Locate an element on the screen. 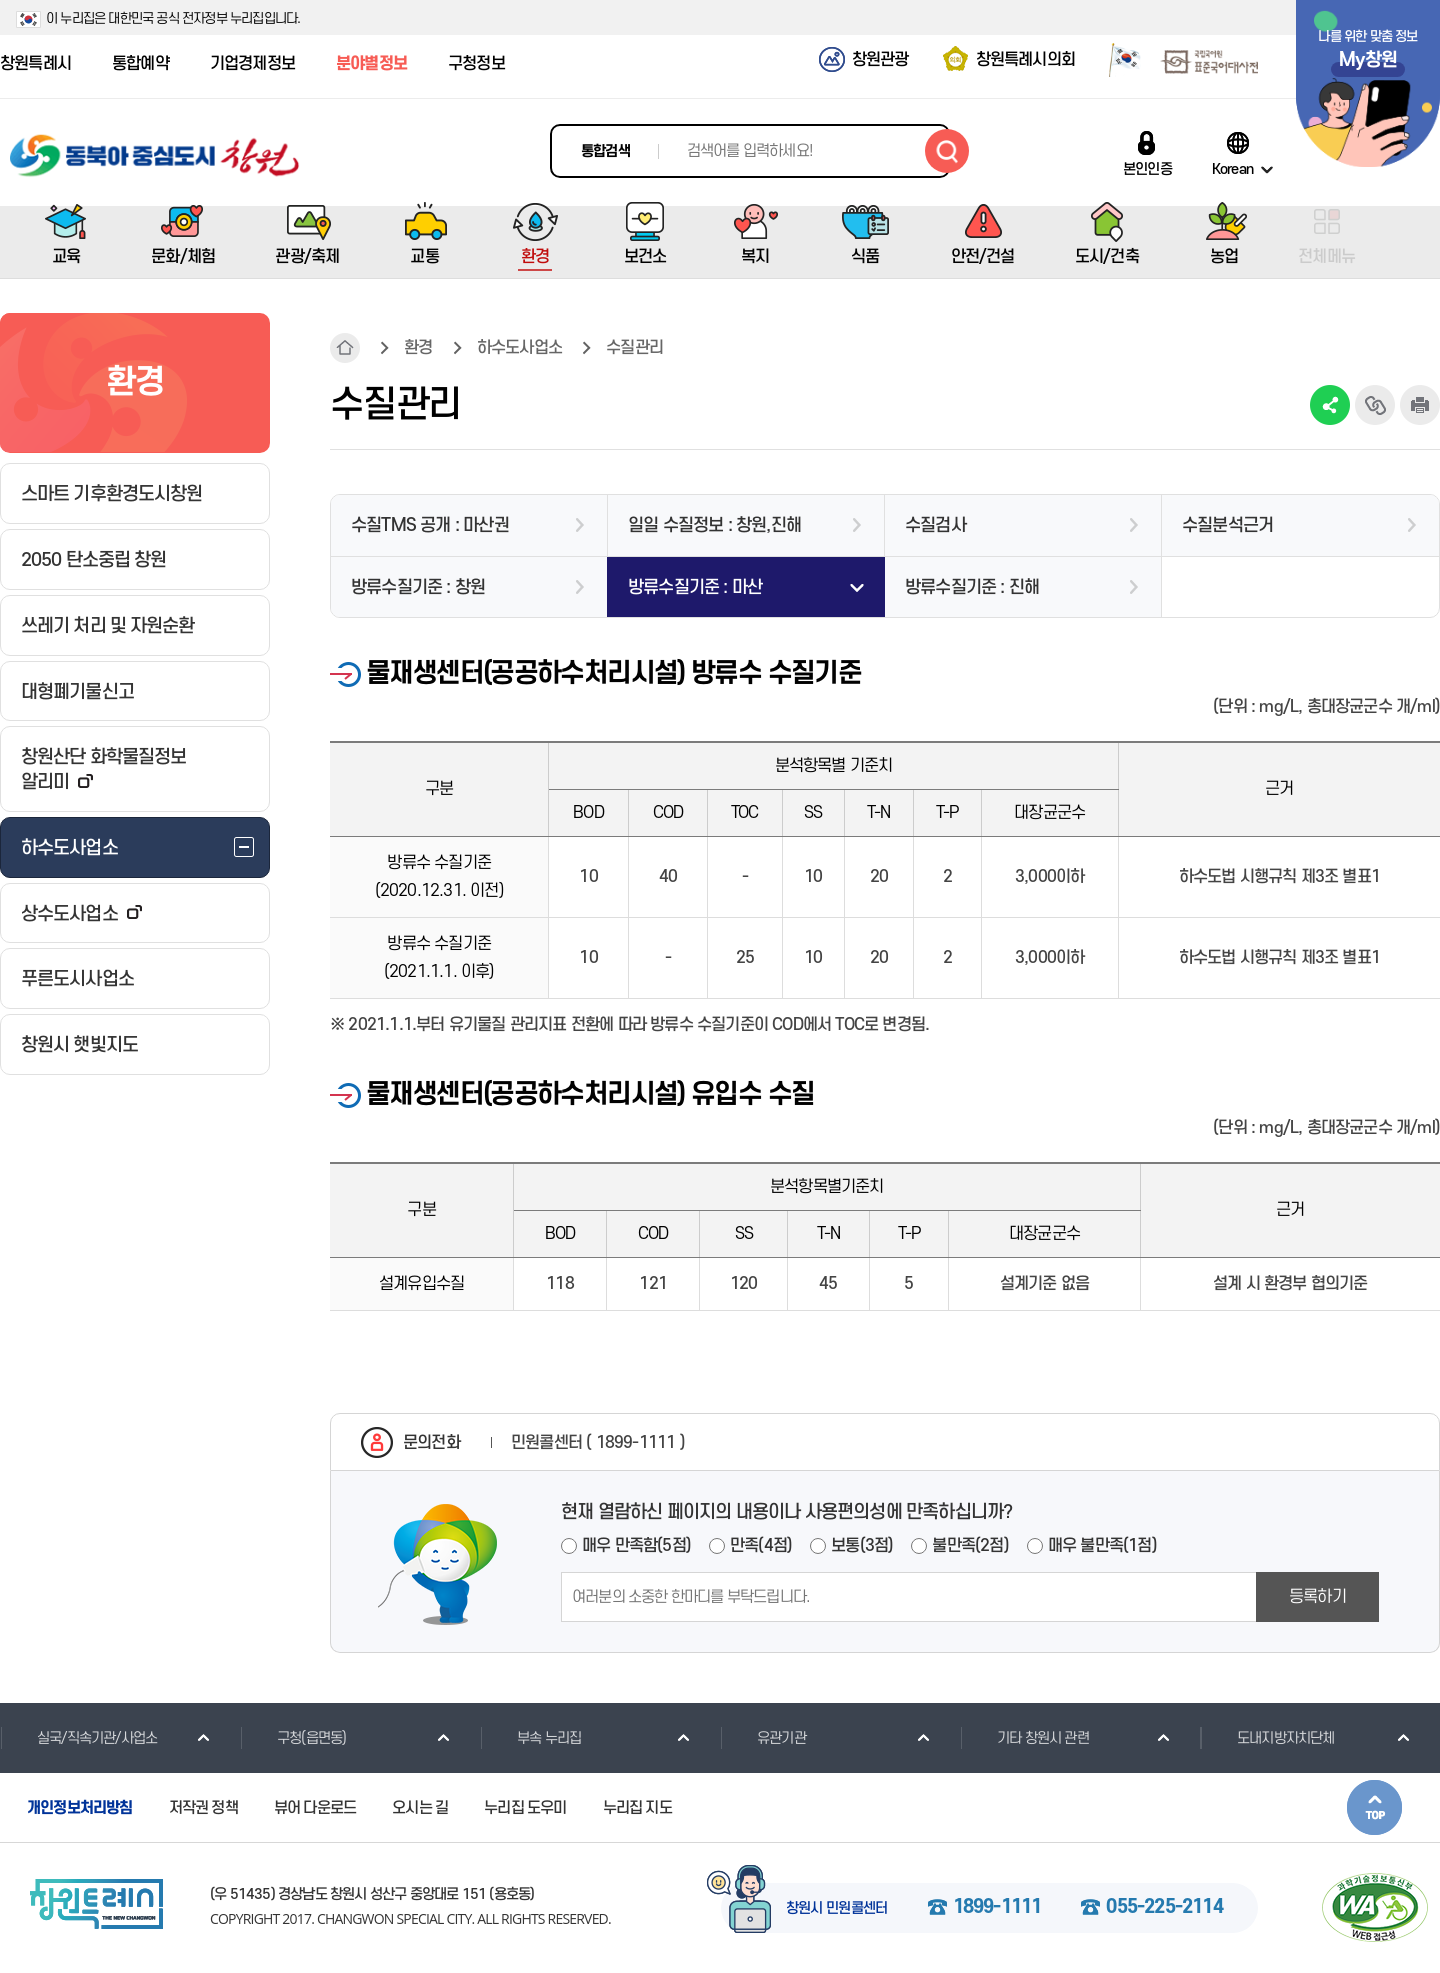  기업경제정보 is located at coordinates (252, 64).